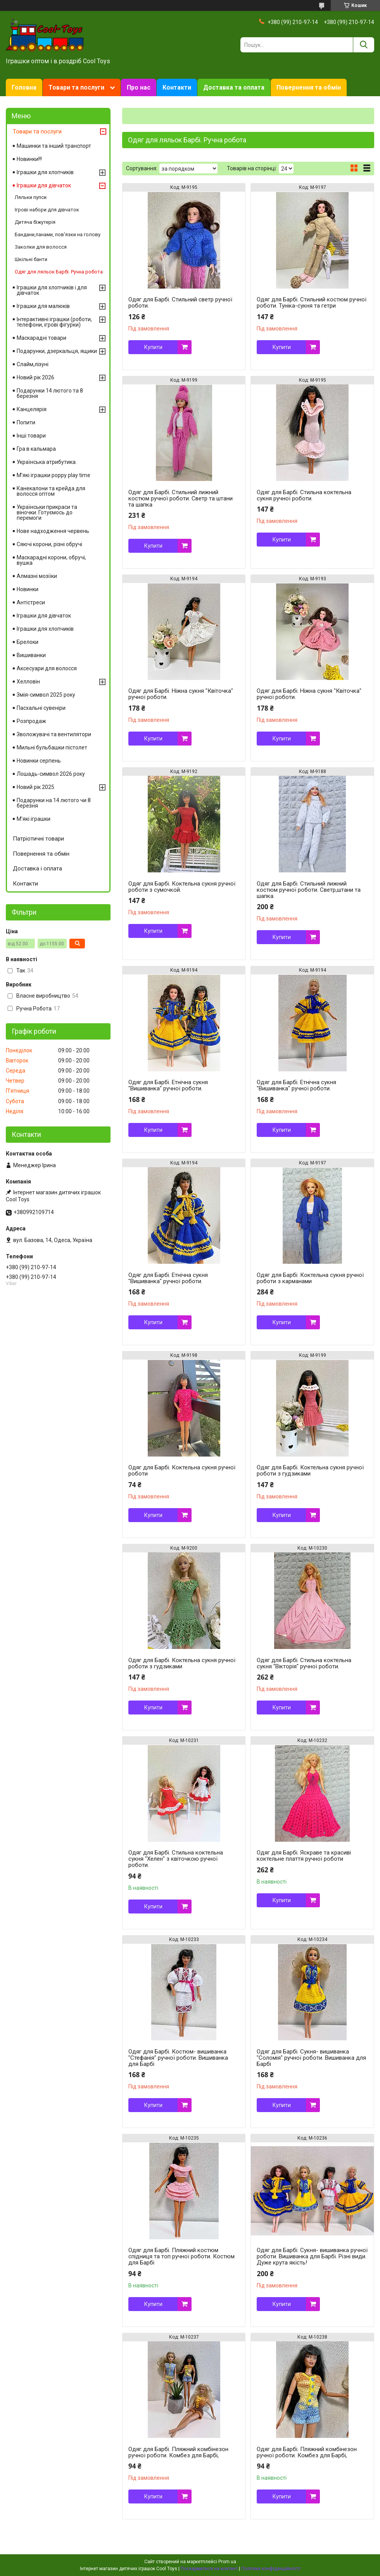  I want to click on Іграшки для дівчаток, so click(44, 185).